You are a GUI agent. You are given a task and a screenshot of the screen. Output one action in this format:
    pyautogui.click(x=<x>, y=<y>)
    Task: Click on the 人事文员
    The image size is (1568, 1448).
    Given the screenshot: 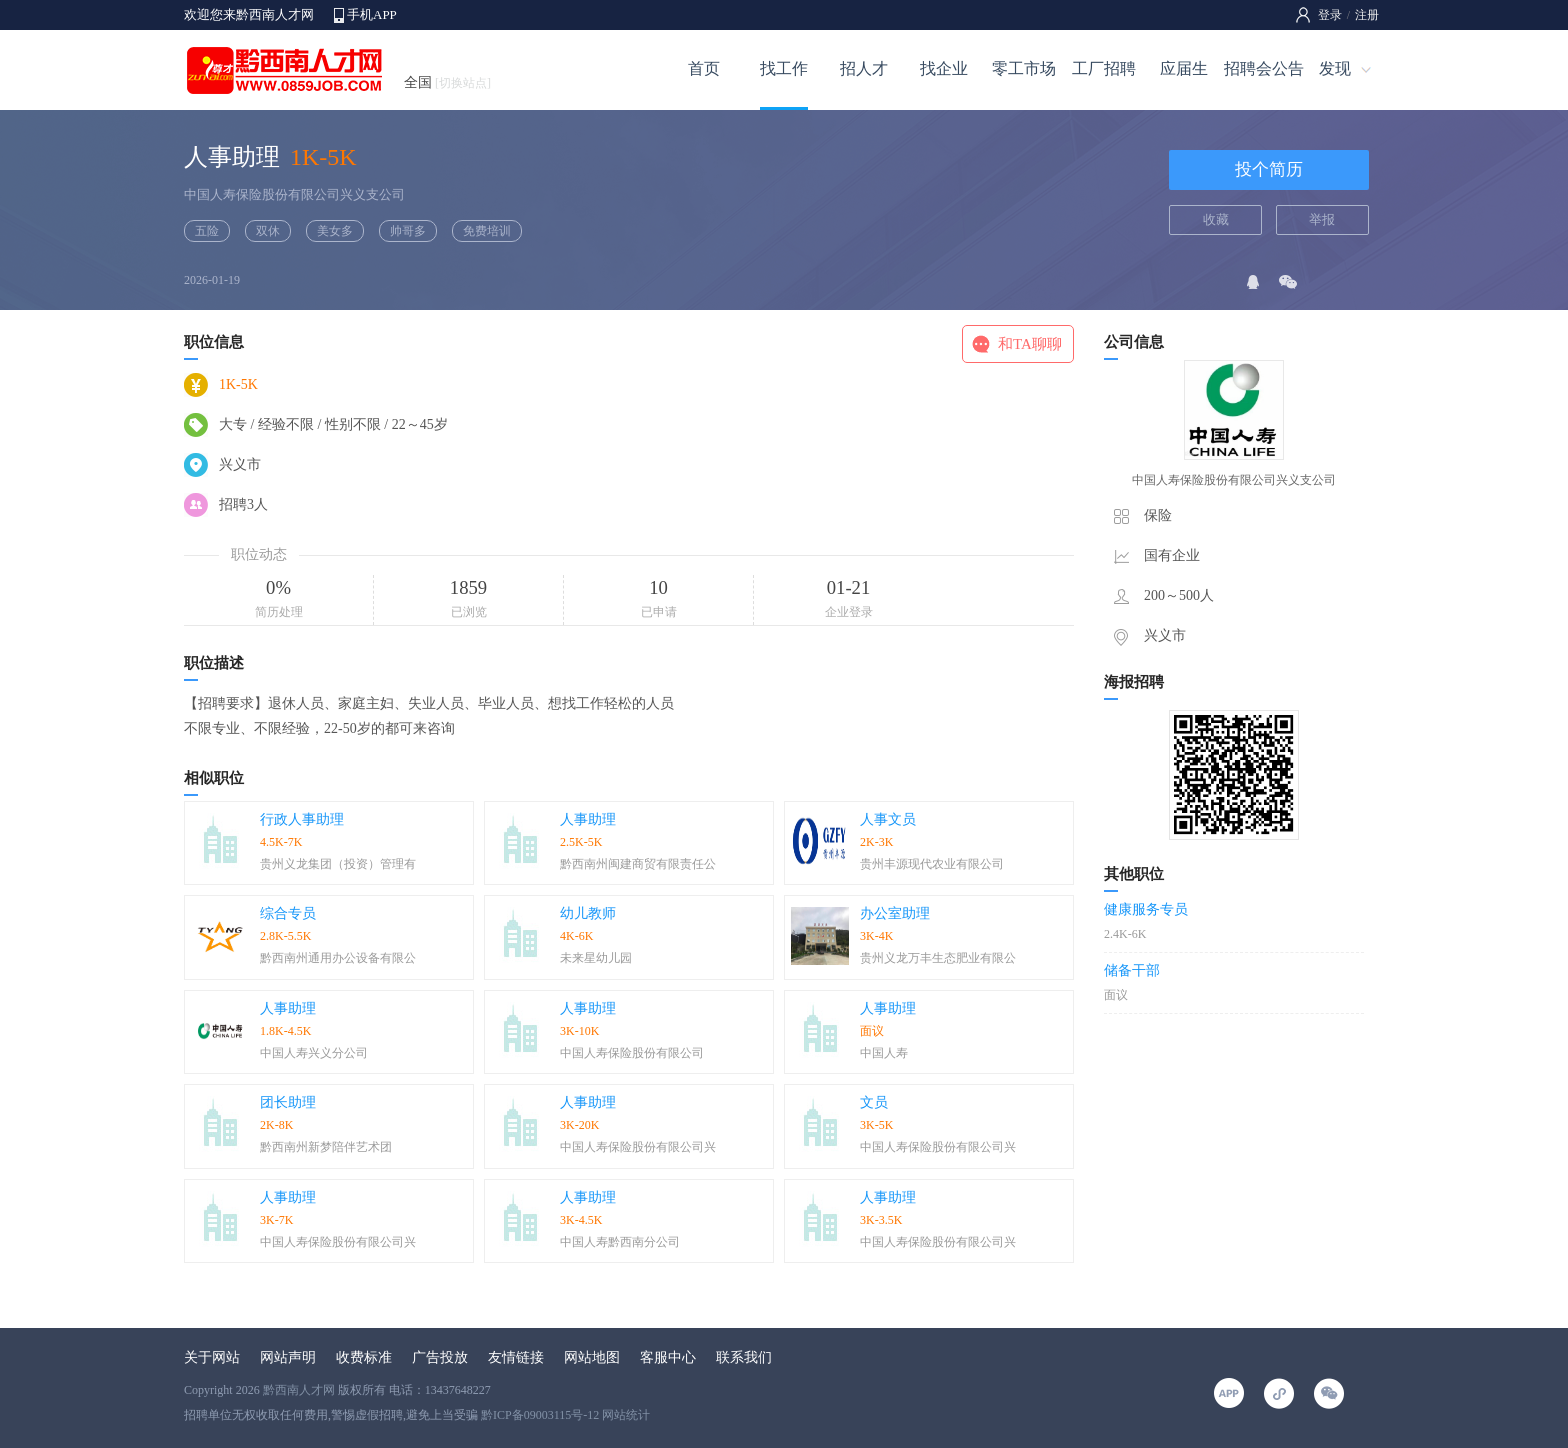 What is the action you would take?
    pyautogui.click(x=888, y=819)
    